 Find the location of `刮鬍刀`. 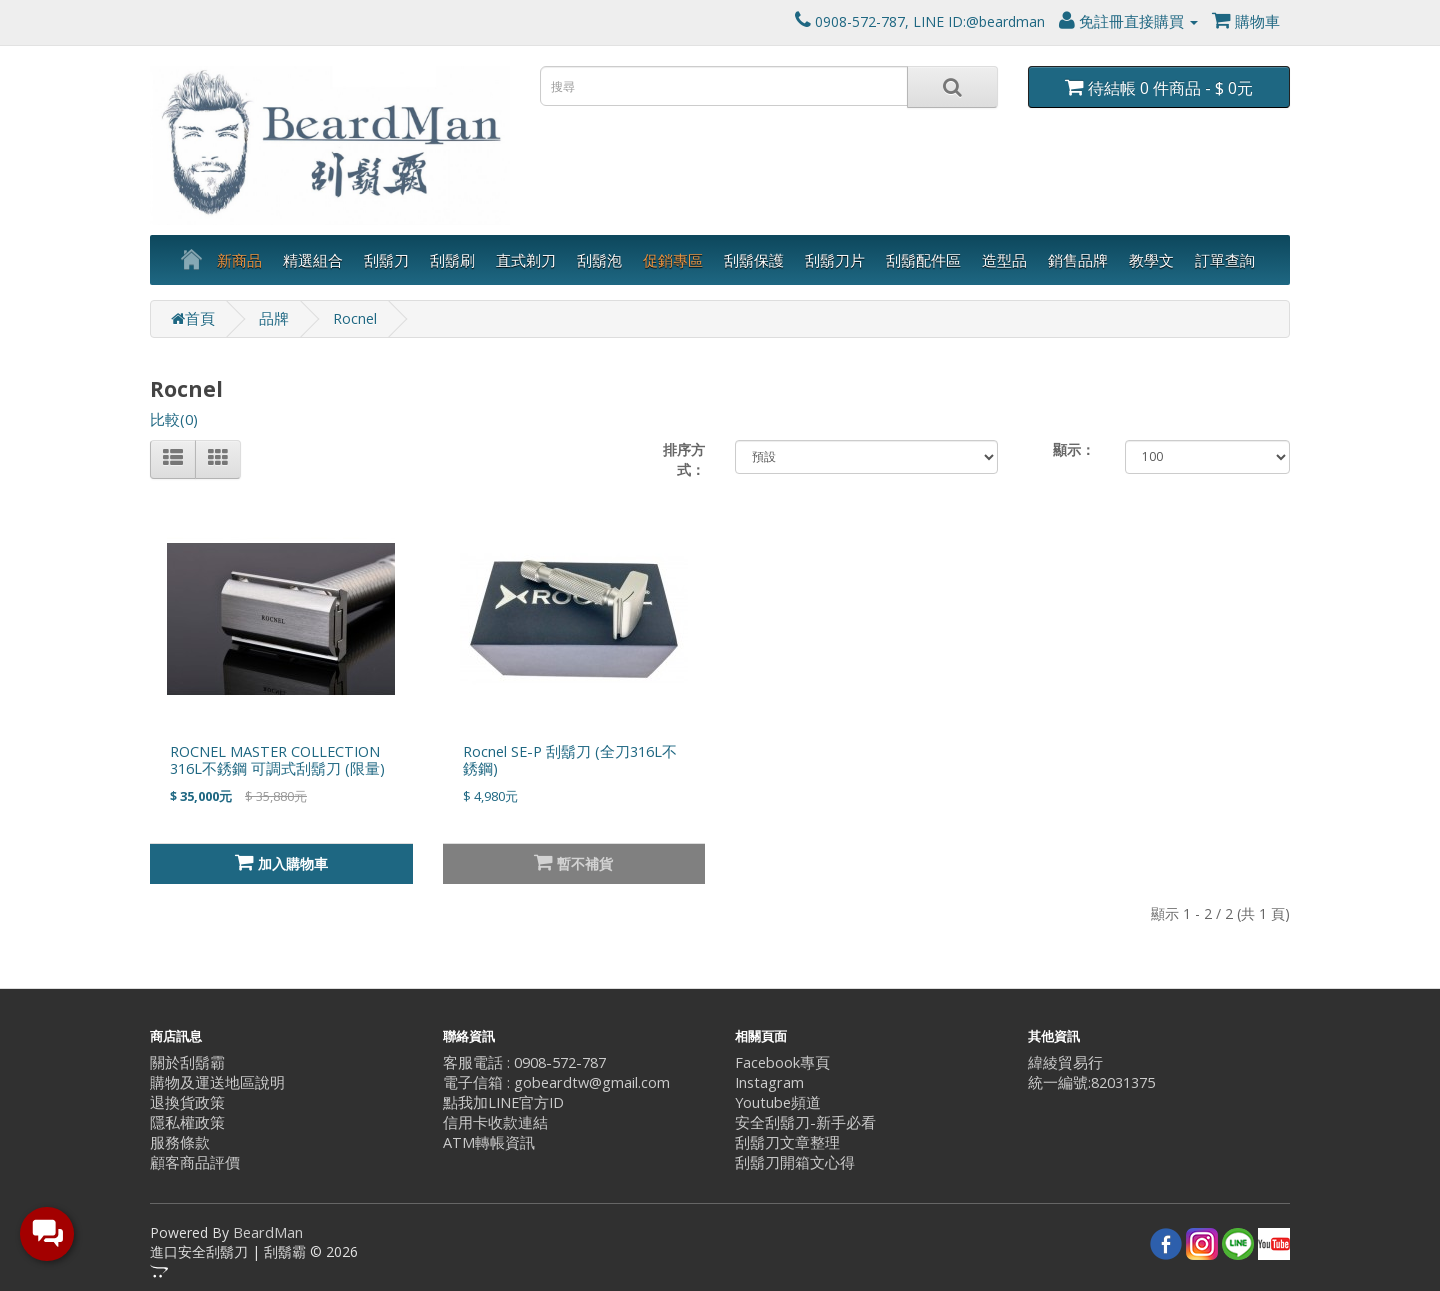

刮鬍刀 is located at coordinates (386, 260).